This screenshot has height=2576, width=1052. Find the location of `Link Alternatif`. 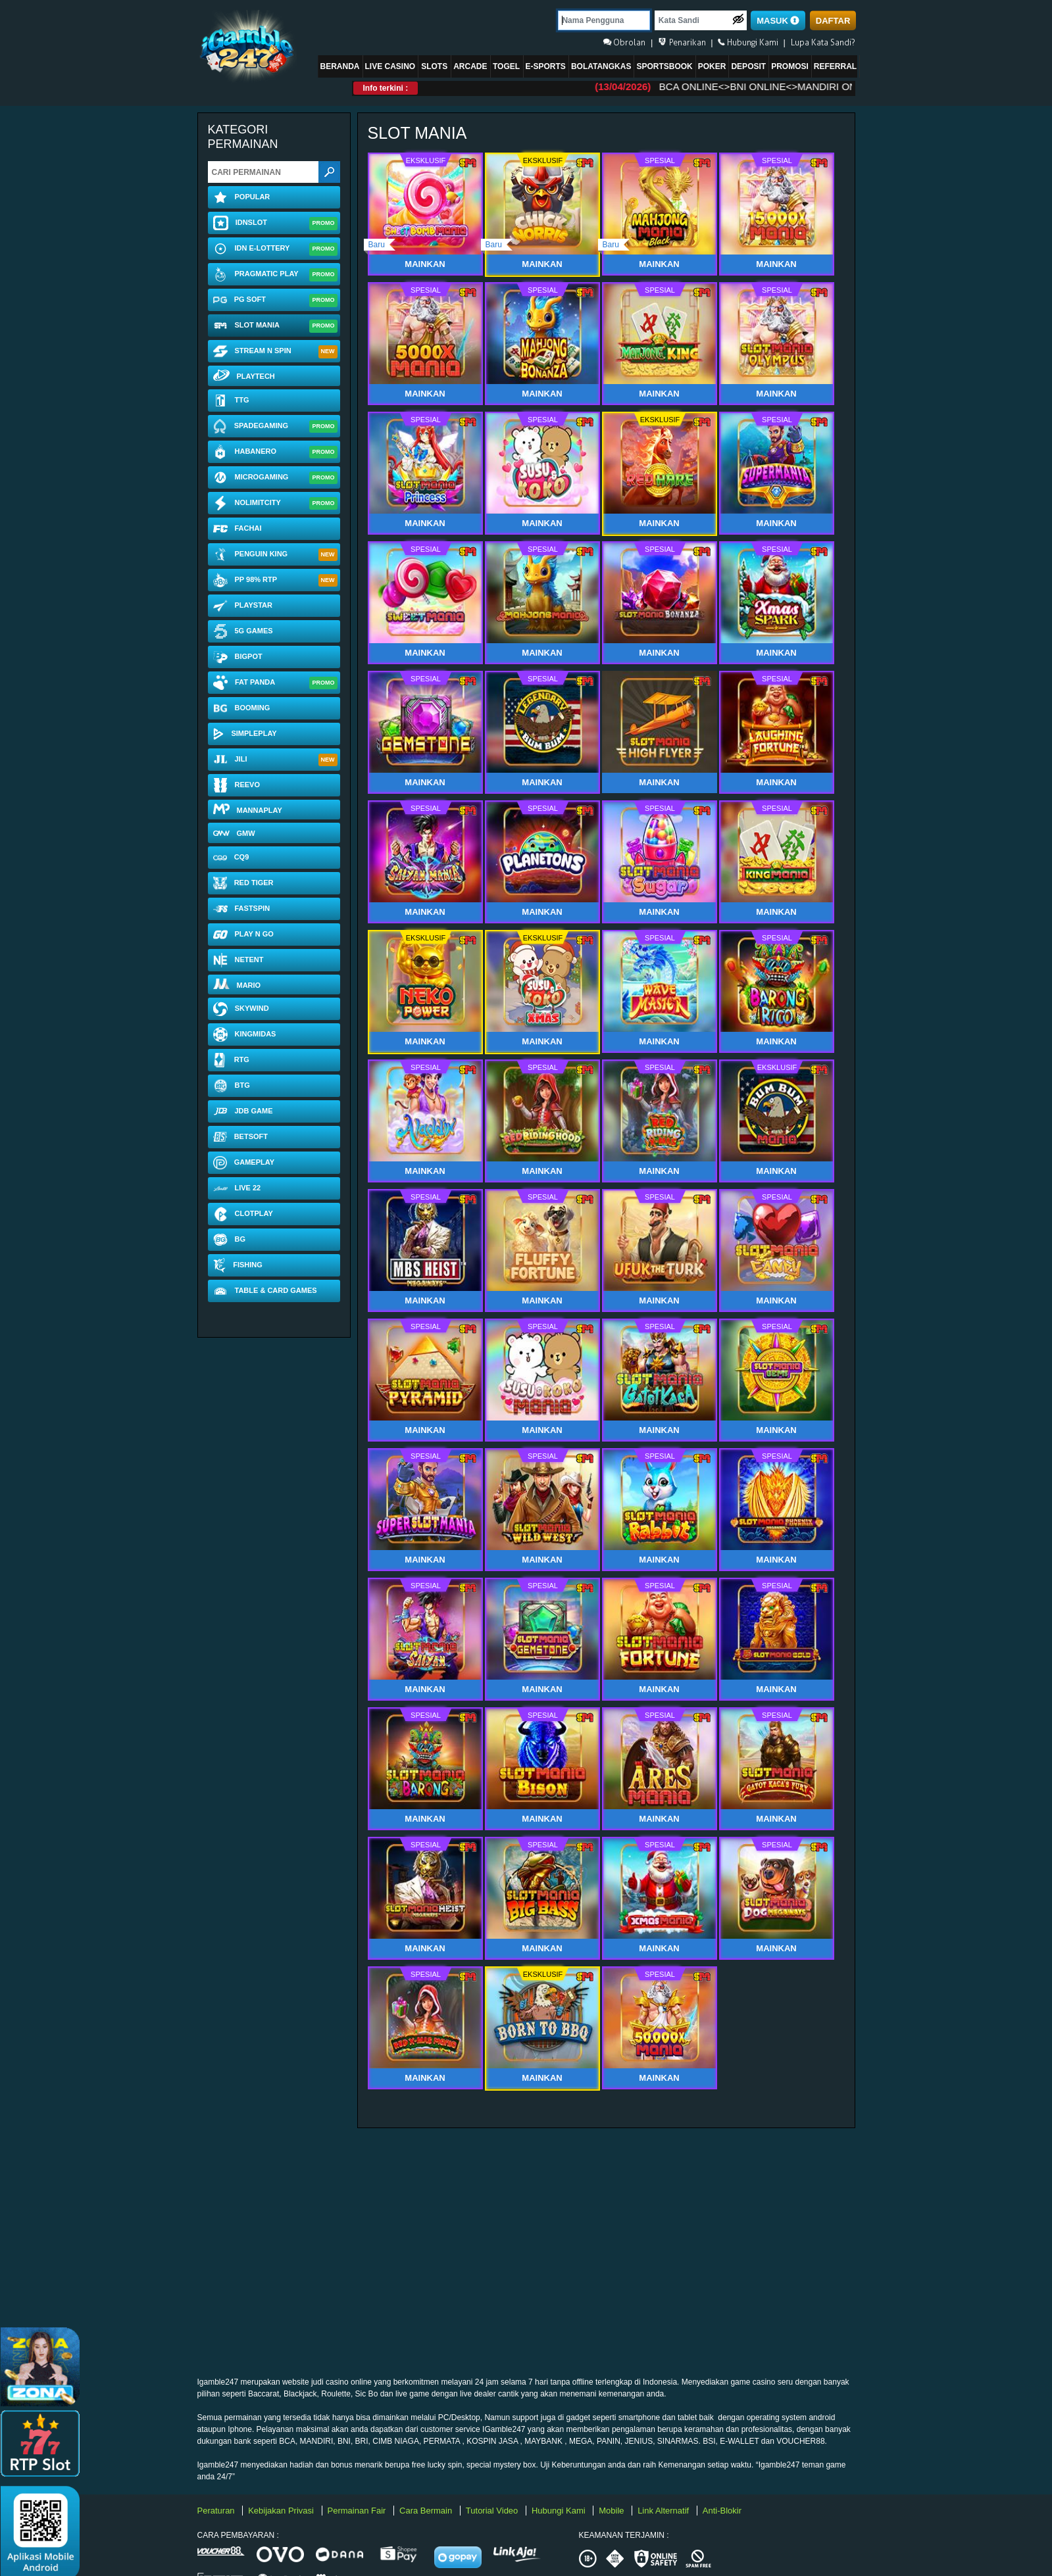

Link Alternatif is located at coordinates (664, 2510).